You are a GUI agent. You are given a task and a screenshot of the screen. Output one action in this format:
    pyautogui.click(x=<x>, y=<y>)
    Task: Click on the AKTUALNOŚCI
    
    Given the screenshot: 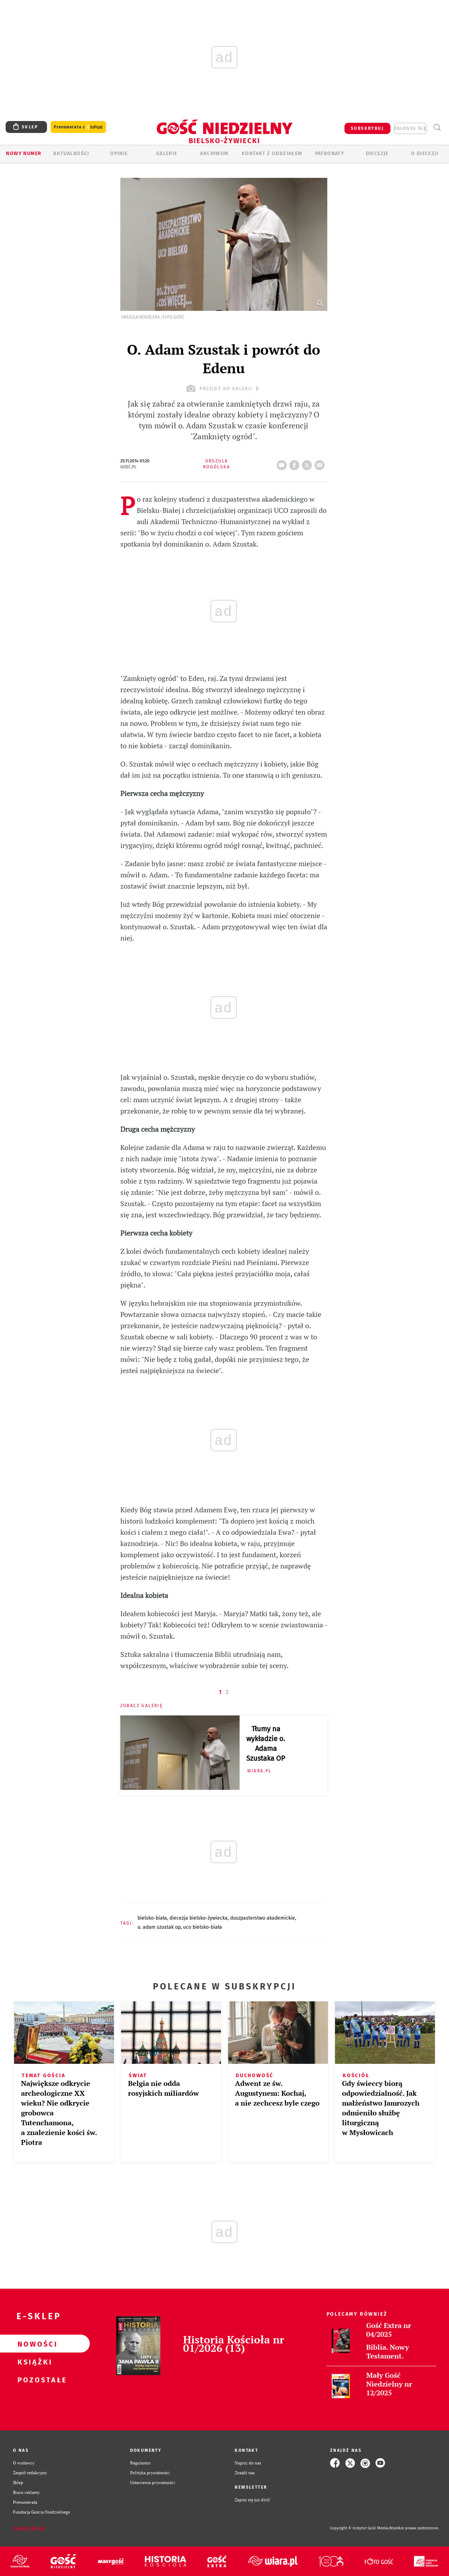 What is the action you would take?
    pyautogui.click(x=71, y=153)
    